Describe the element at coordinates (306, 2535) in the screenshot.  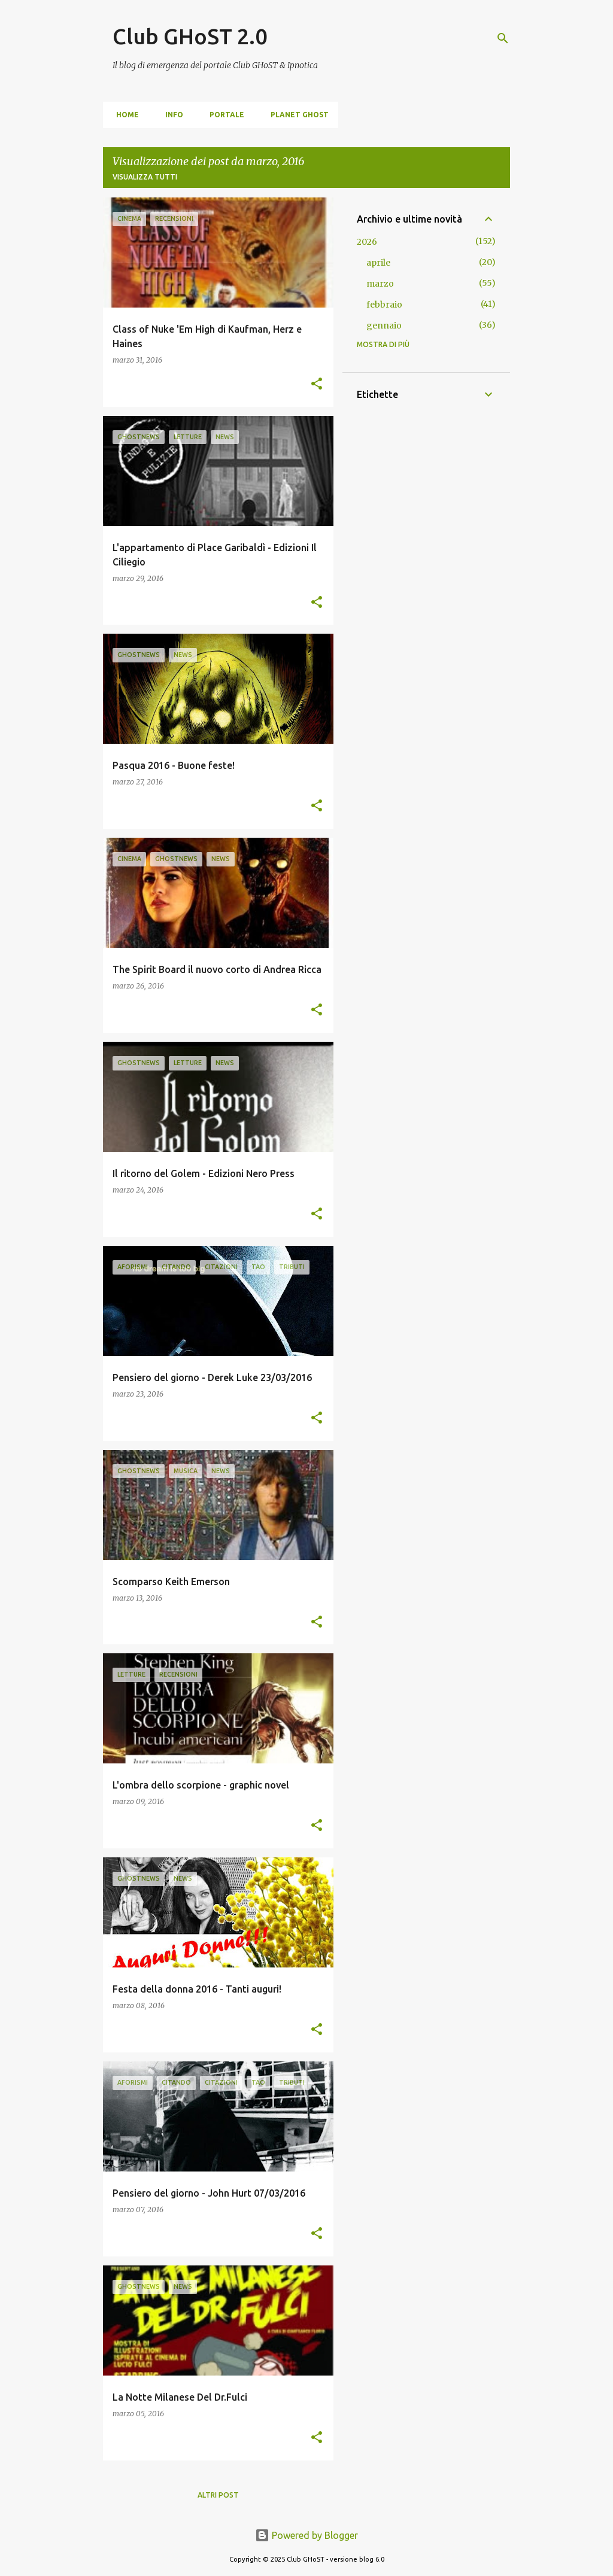
I see `Powered by Blogger` at that location.